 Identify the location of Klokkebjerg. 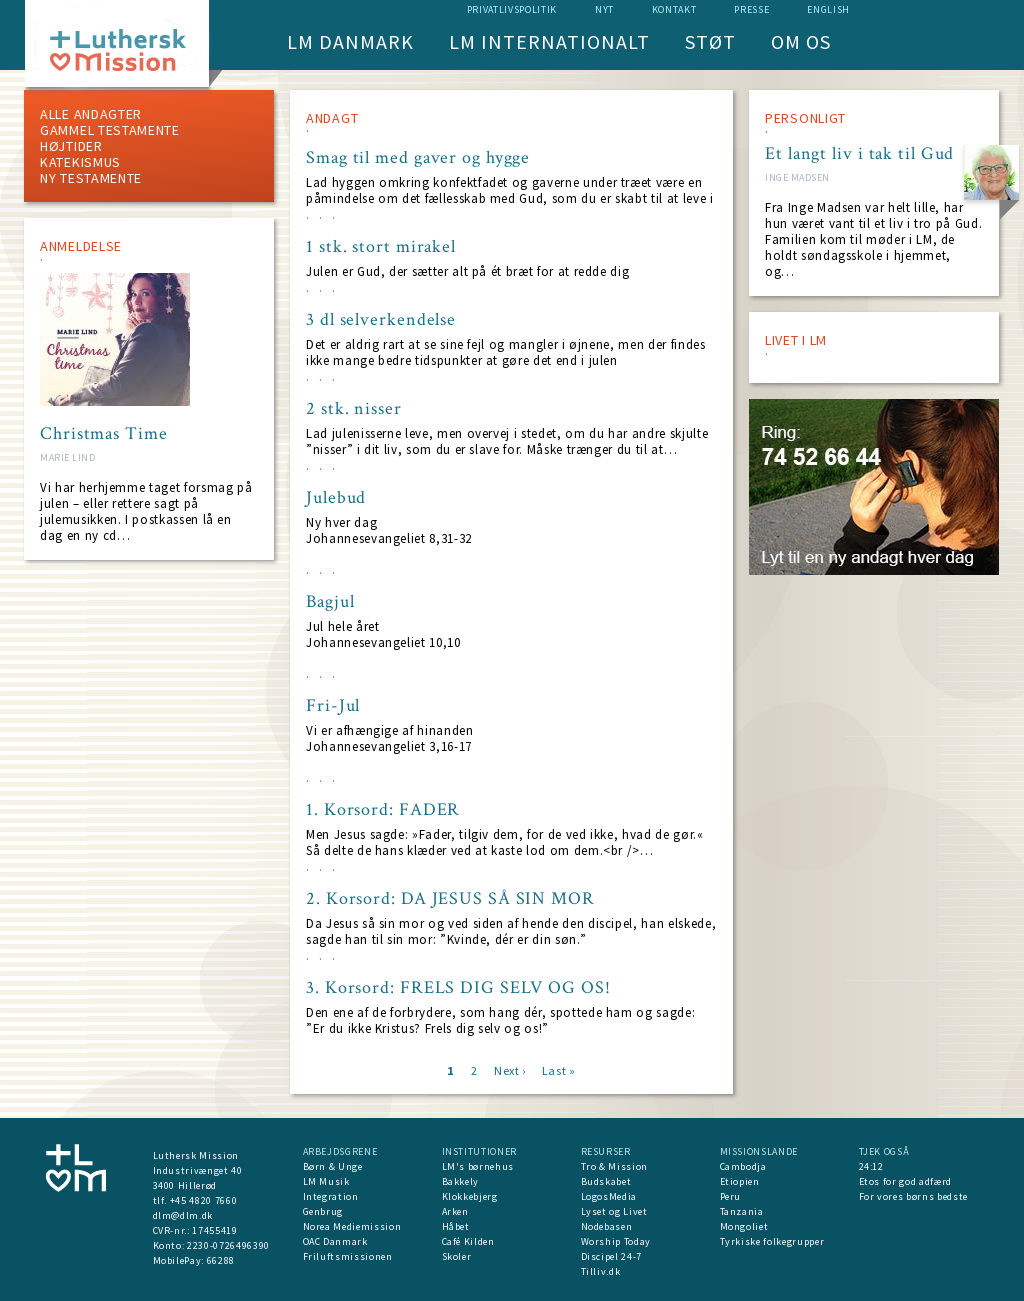
(470, 1196).